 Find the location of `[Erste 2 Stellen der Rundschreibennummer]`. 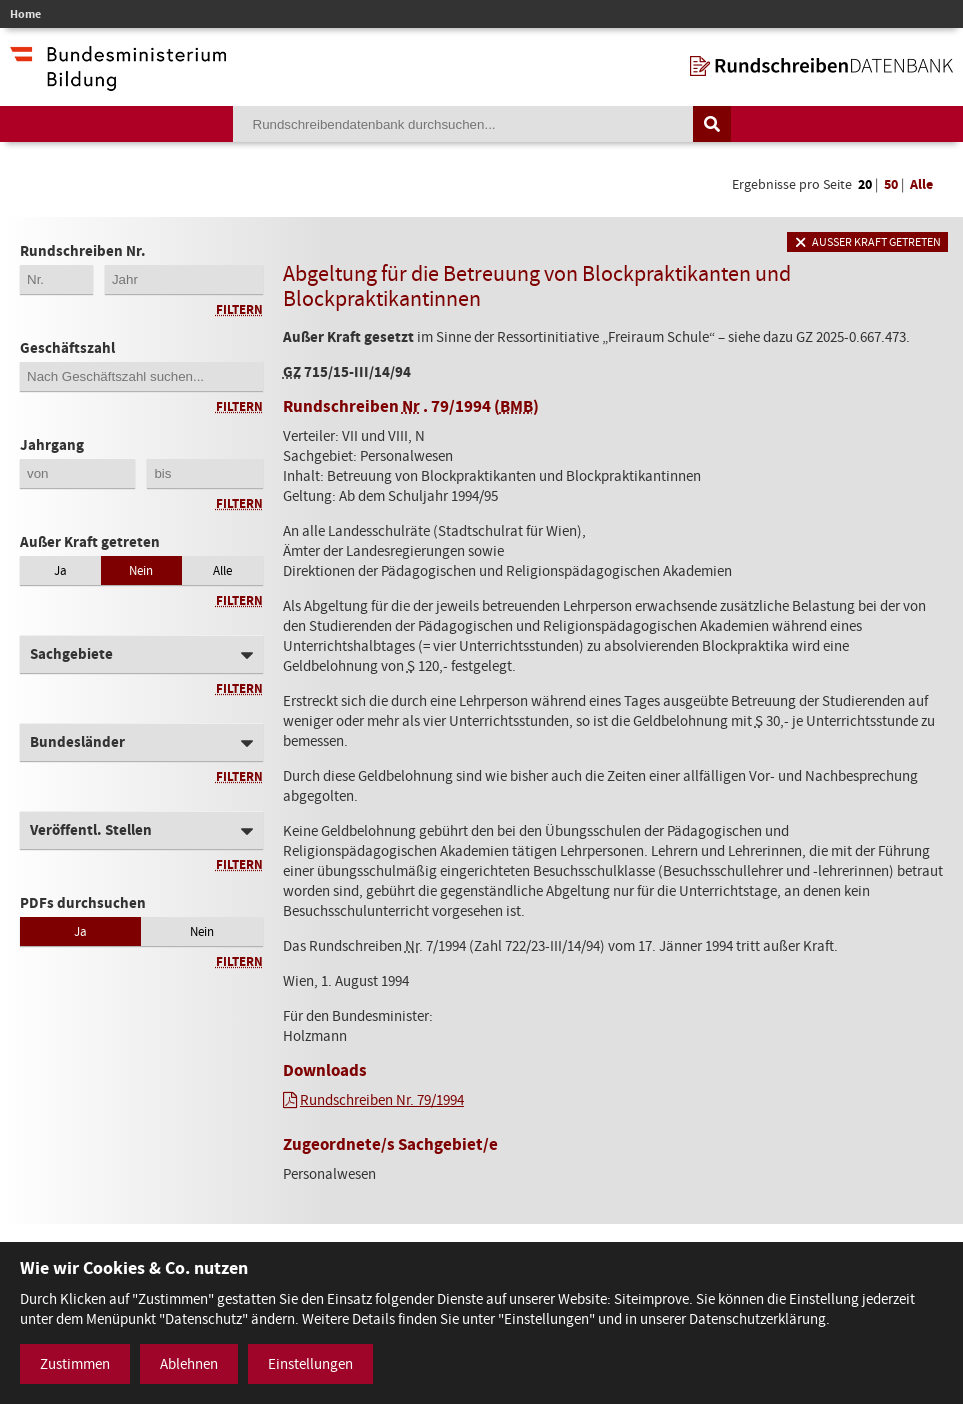

[Erste 2 Stellen der Rundschreibennummer] is located at coordinates (56, 279).